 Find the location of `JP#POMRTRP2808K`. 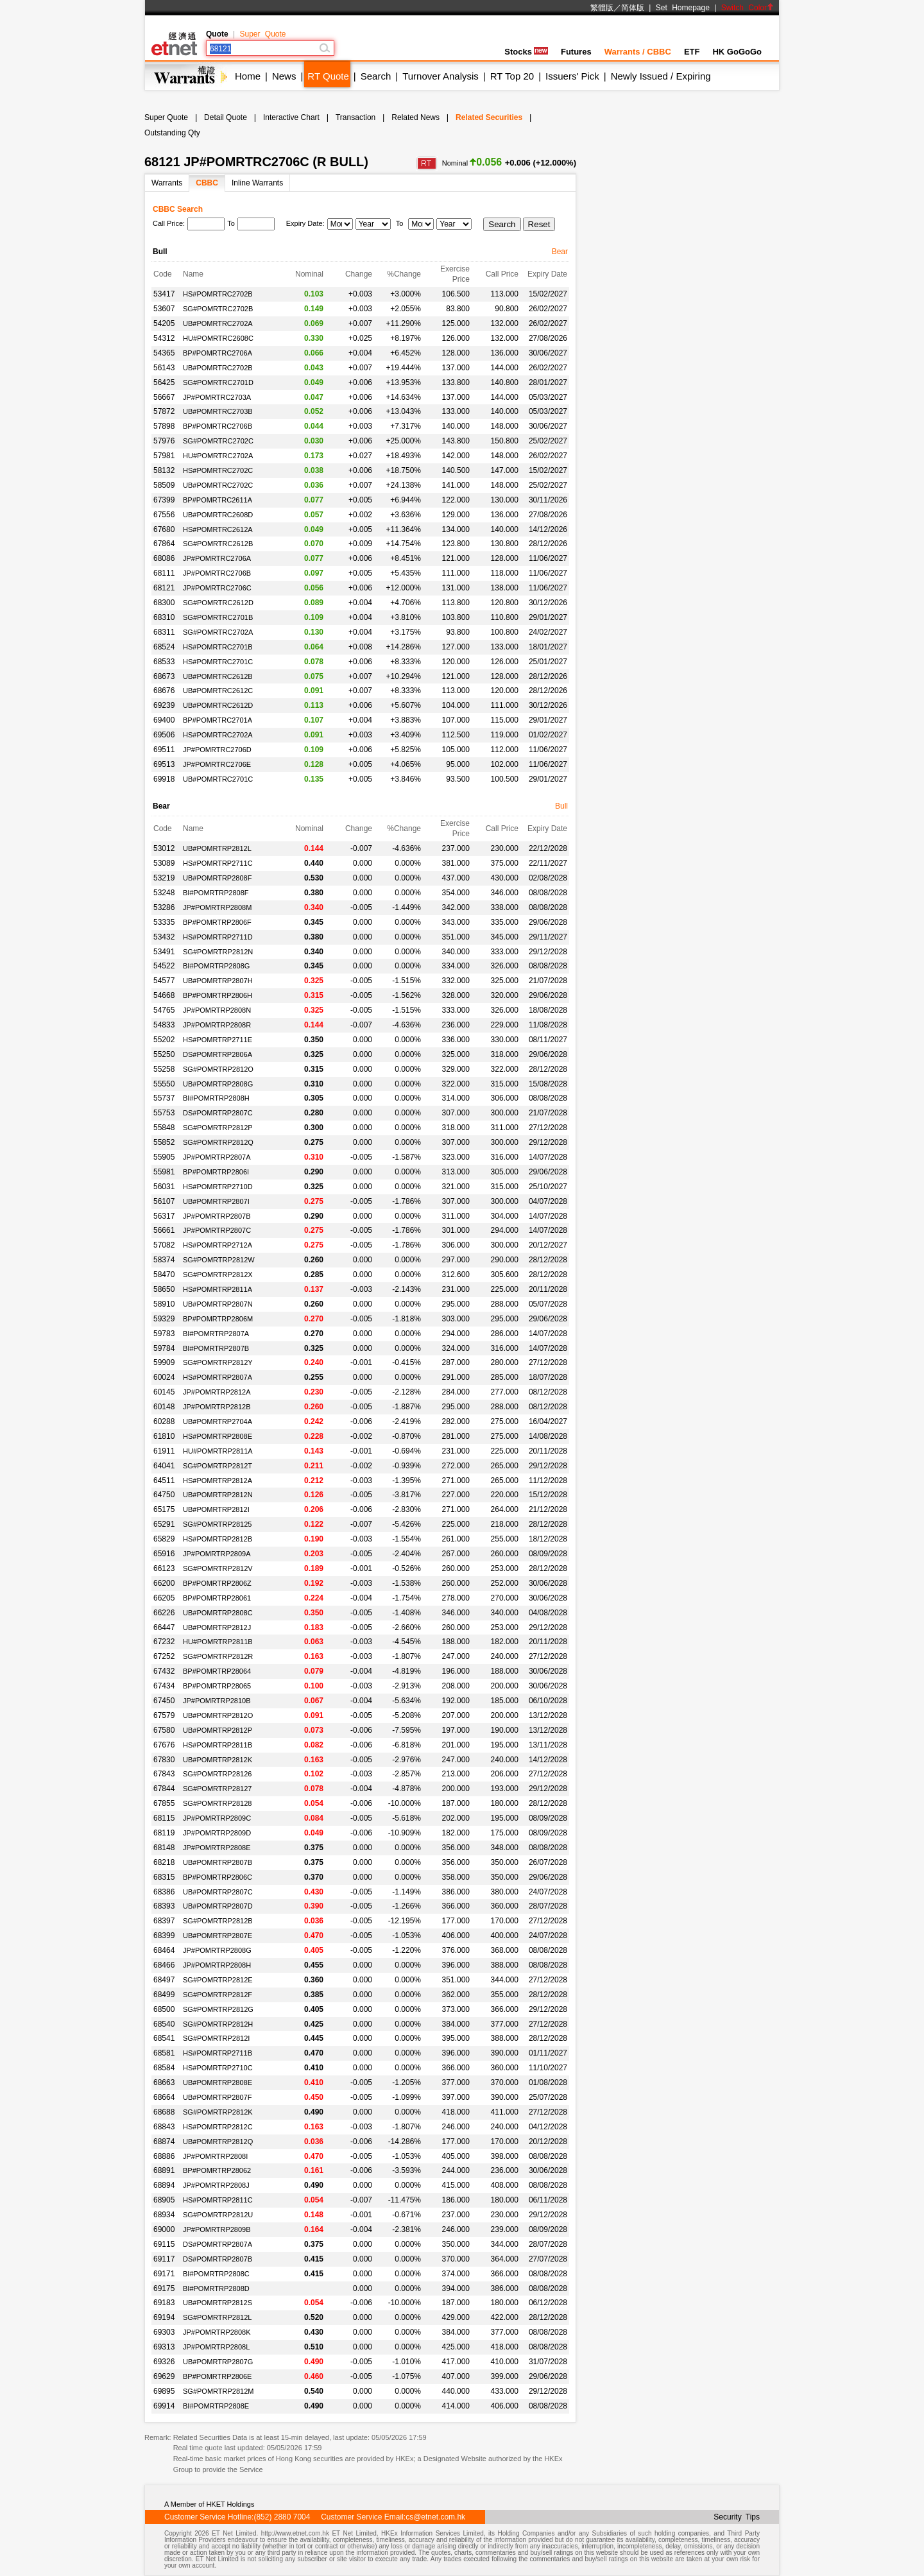

JP#POMRTRP2808K is located at coordinates (217, 2332).